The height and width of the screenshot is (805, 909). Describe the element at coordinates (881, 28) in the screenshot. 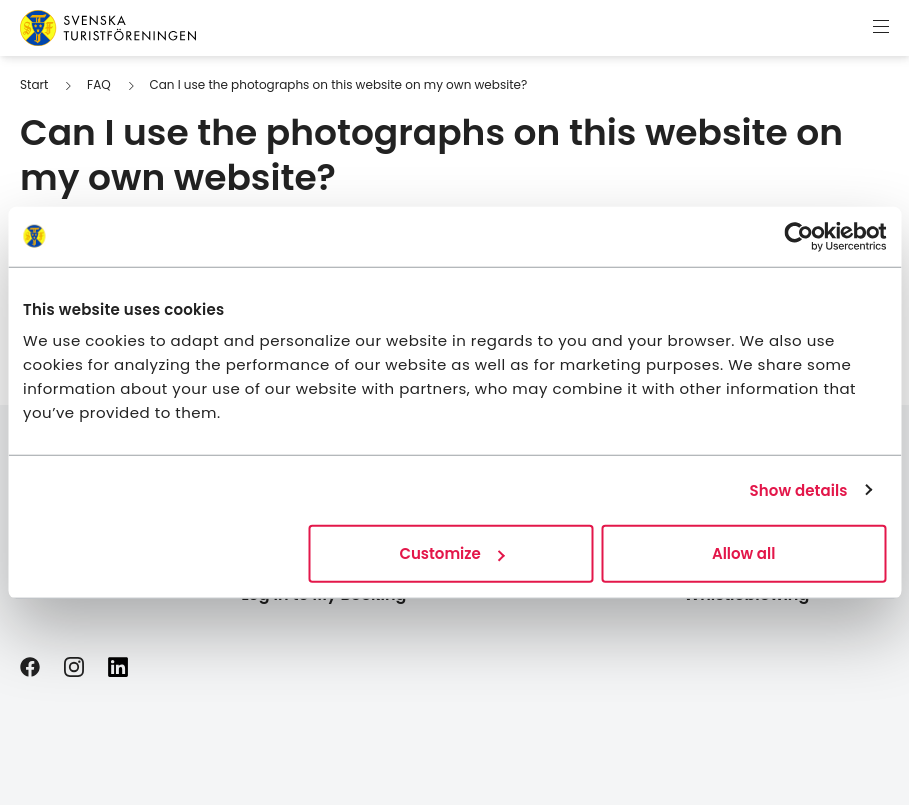

I see `[Show menu]` at that location.